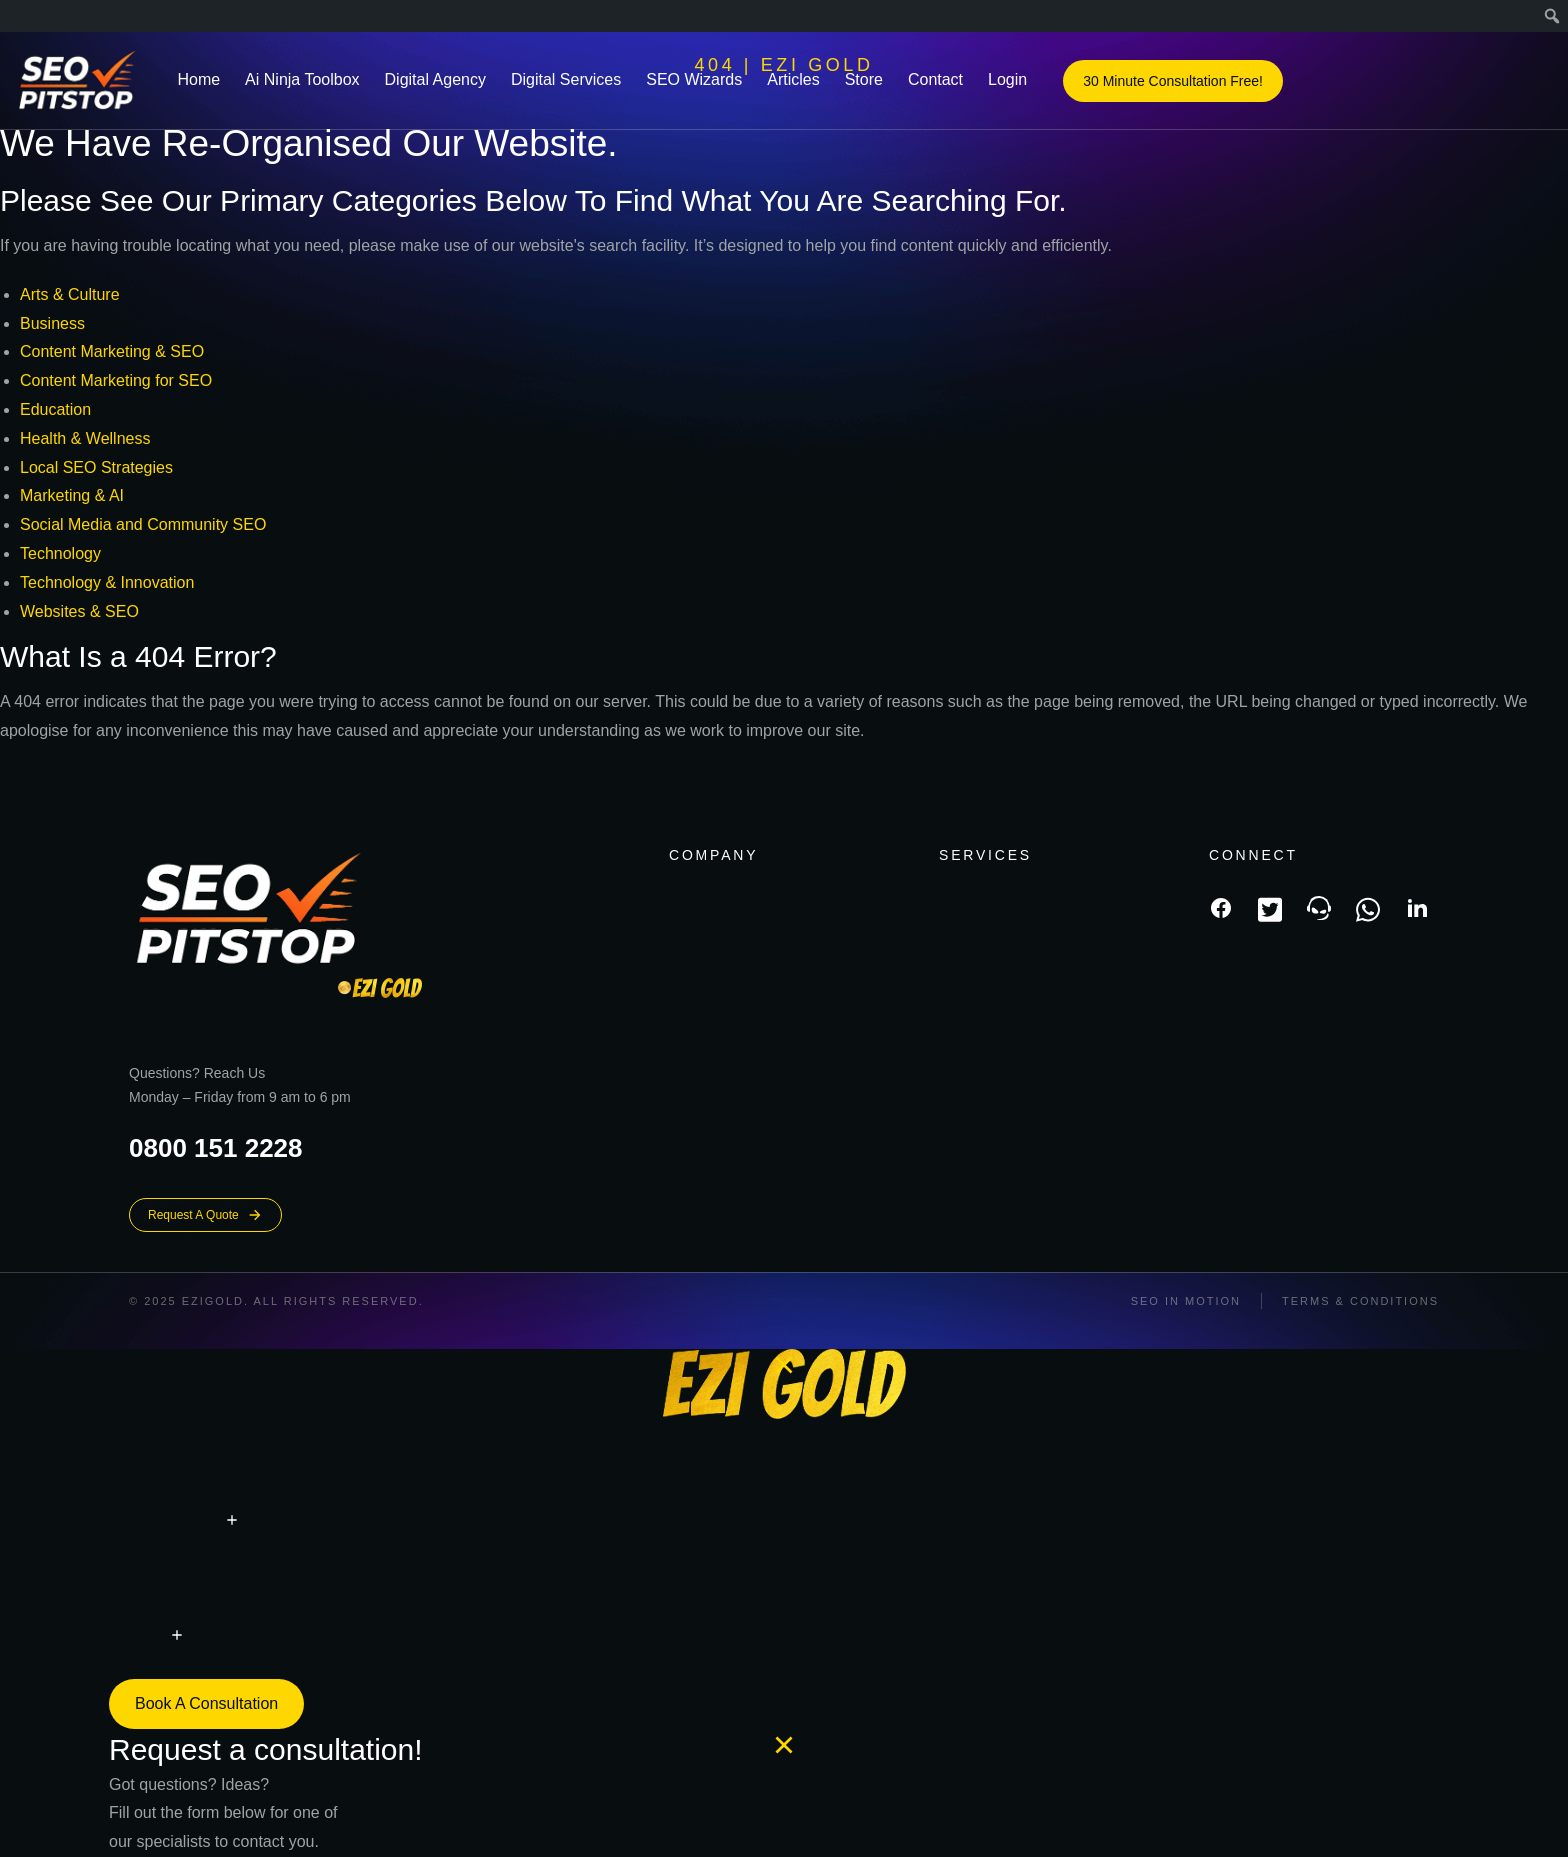  What do you see at coordinates (85, 438) in the screenshot?
I see `Health & Wellness` at bounding box center [85, 438].